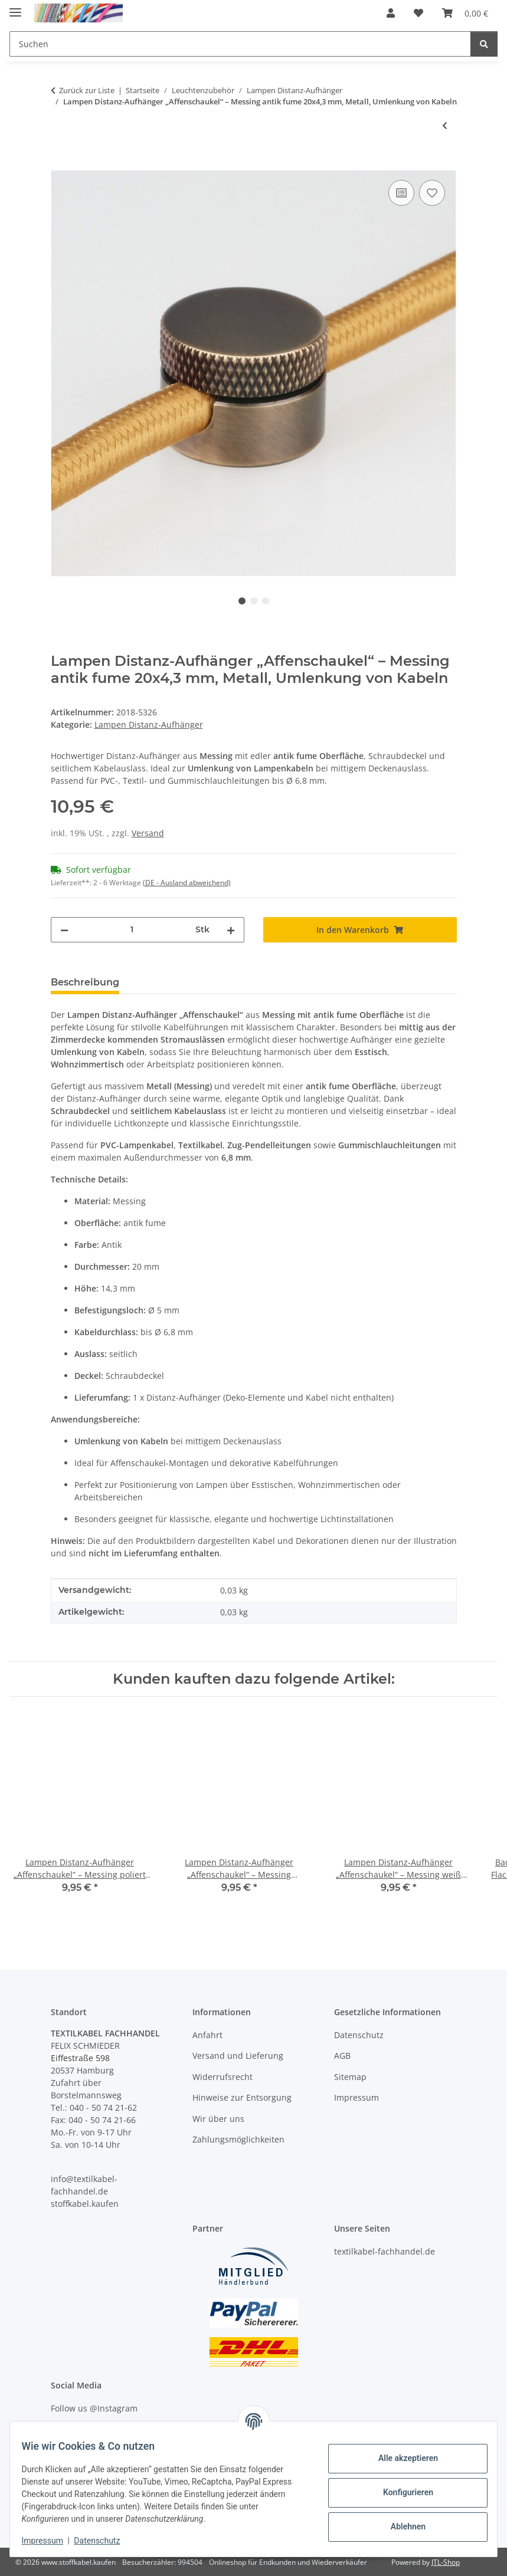 This screenshot has width=507, height=2576. Describe the element at coordinates (87, 90) in the screenshot. I see `Zurück zur Liste` at that location.